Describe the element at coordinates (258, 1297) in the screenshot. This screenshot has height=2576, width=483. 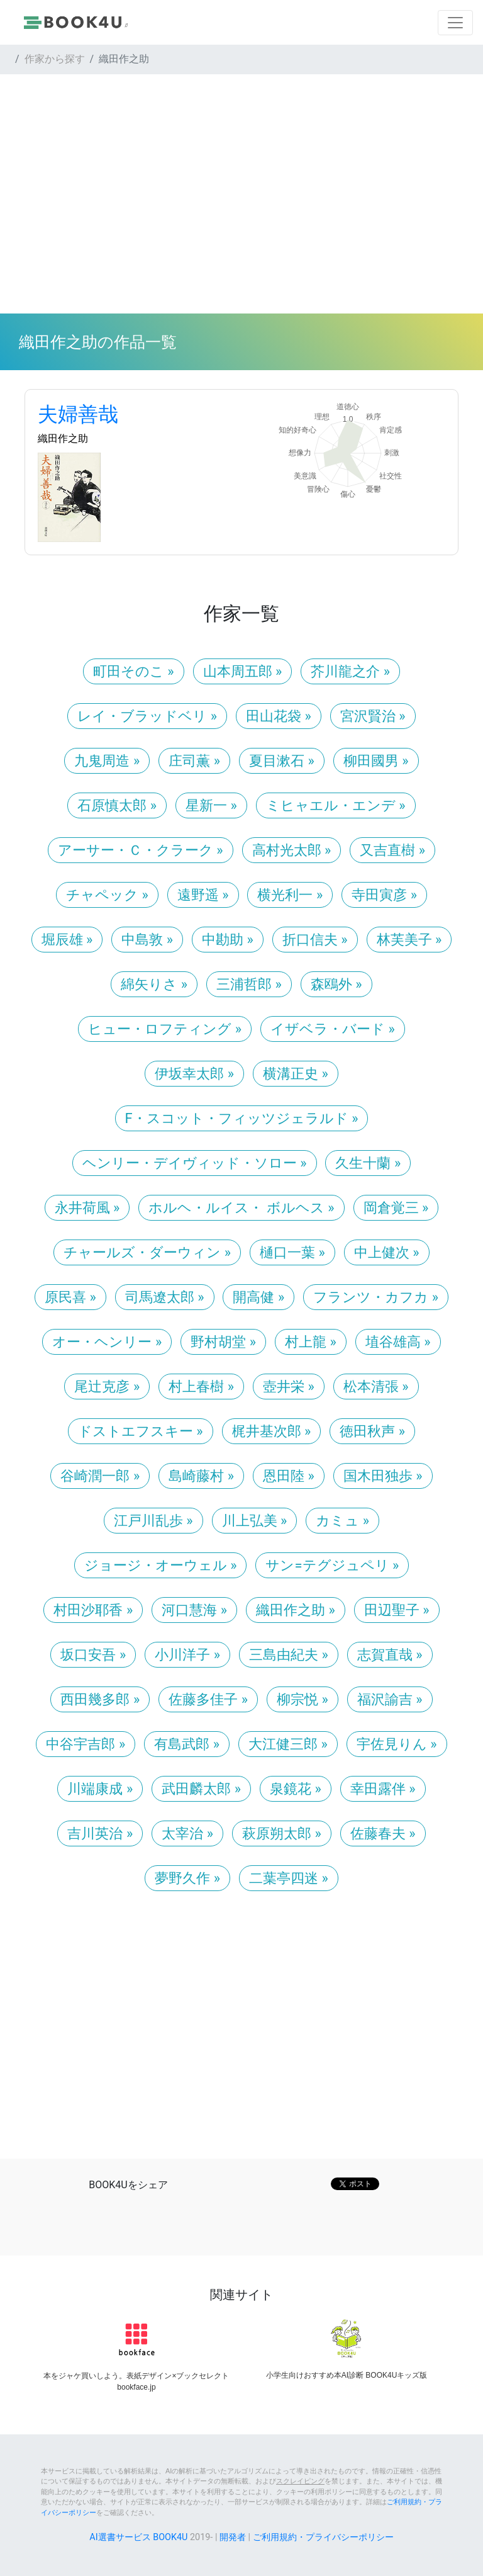
I see `開高健 » [button]` at that location.